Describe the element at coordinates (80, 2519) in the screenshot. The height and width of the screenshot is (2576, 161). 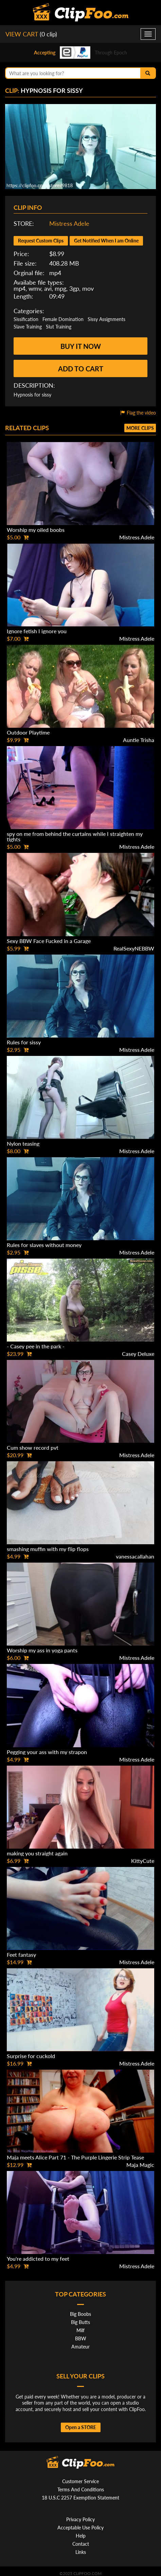
I see `Privacy Policy` at that location.